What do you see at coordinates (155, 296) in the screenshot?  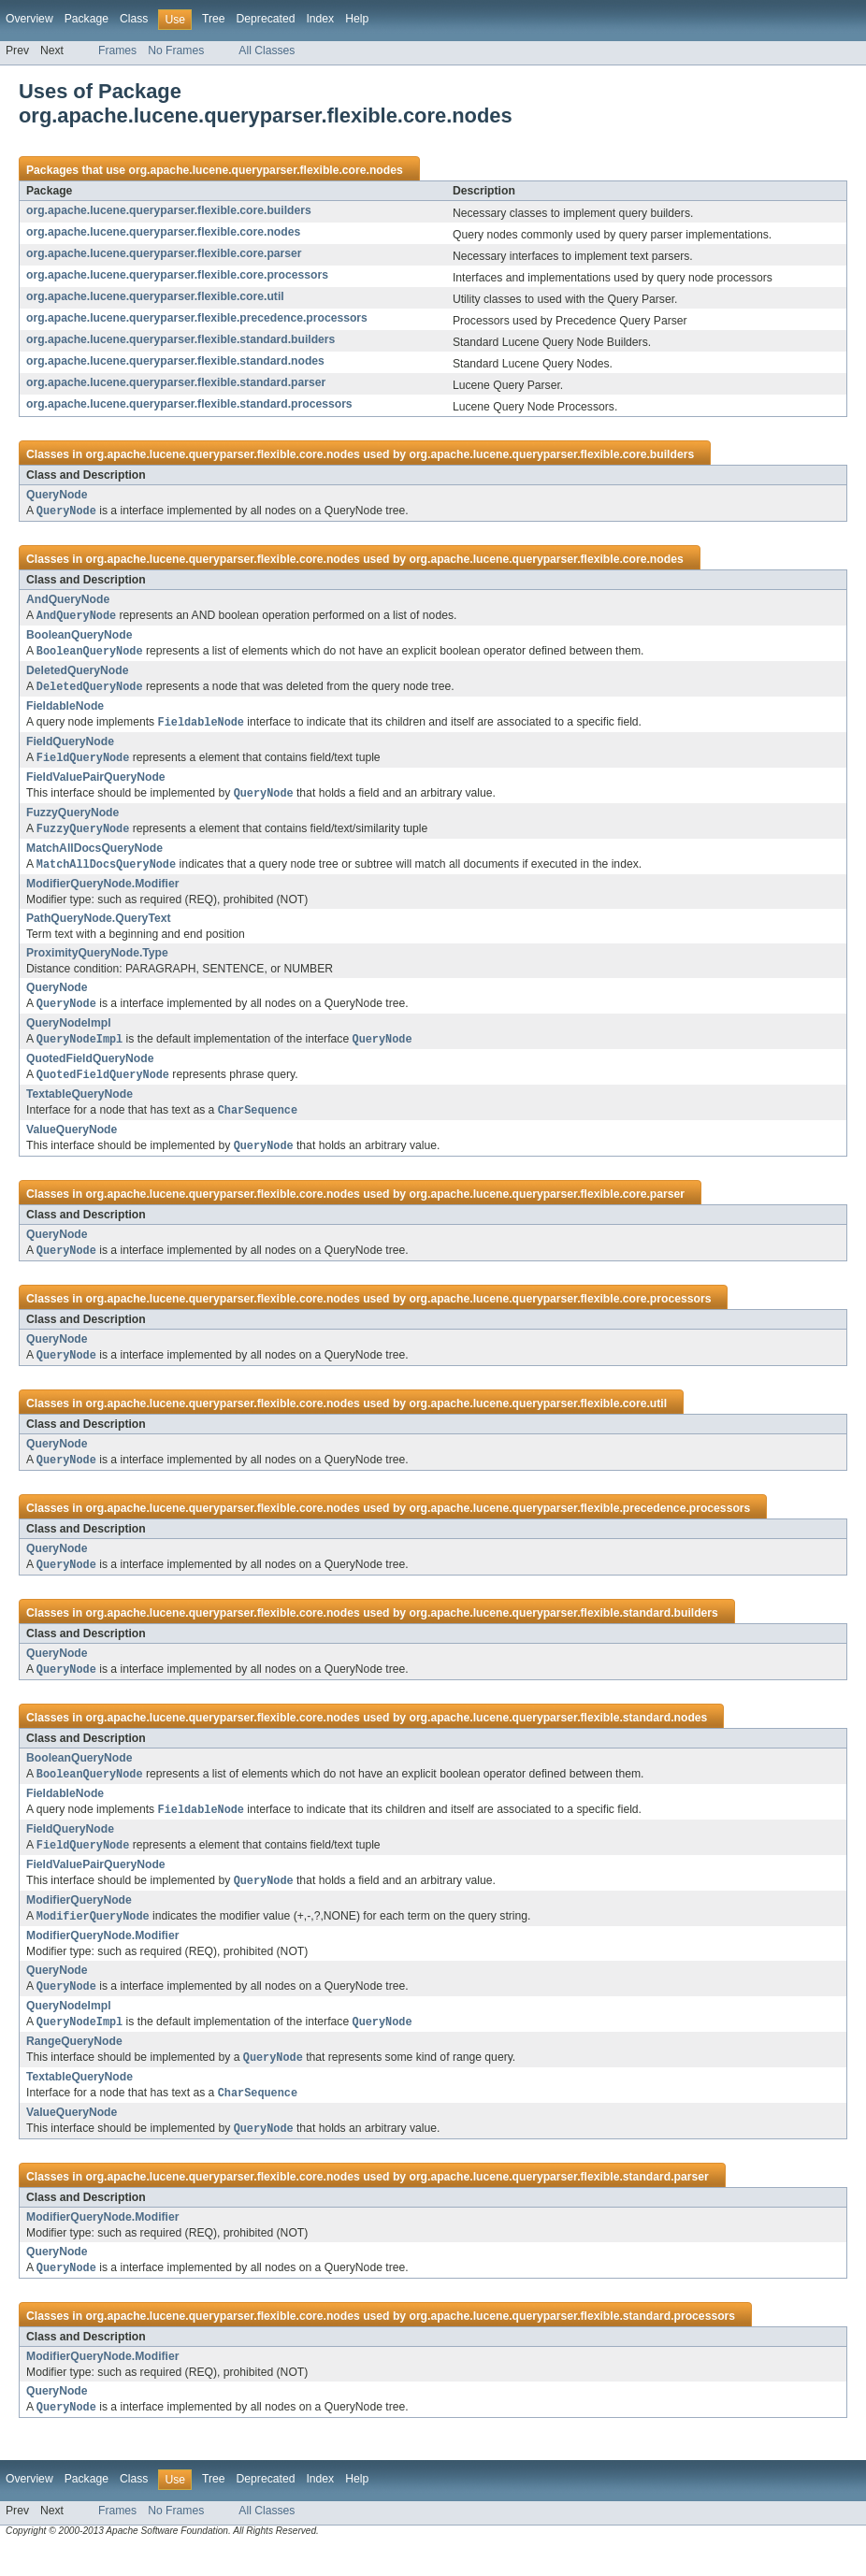 I see `org.apache.lucene.queryparser.flexible.core.util` at bounding box center [155, 296].